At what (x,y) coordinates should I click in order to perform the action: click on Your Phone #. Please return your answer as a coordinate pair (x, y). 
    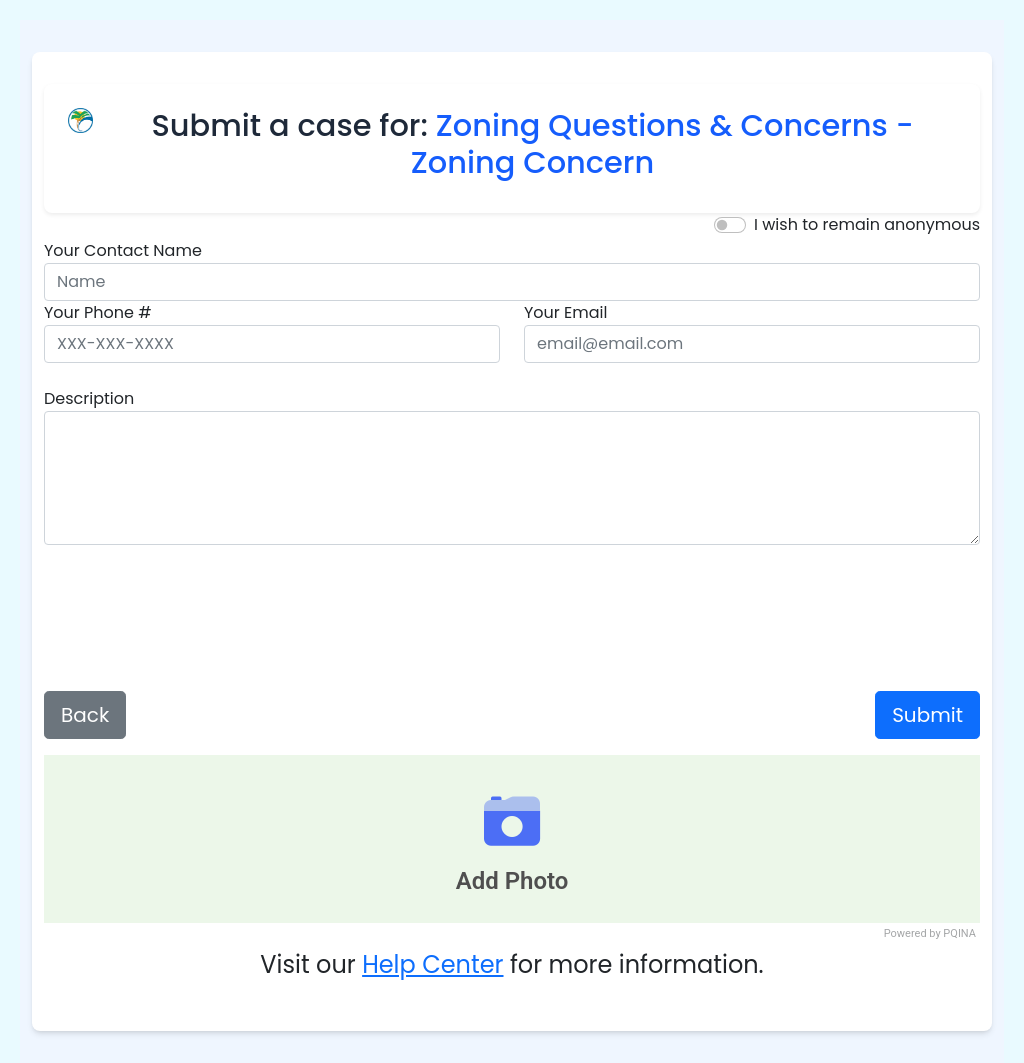
    Looking at the image, I should click on (98, 312).